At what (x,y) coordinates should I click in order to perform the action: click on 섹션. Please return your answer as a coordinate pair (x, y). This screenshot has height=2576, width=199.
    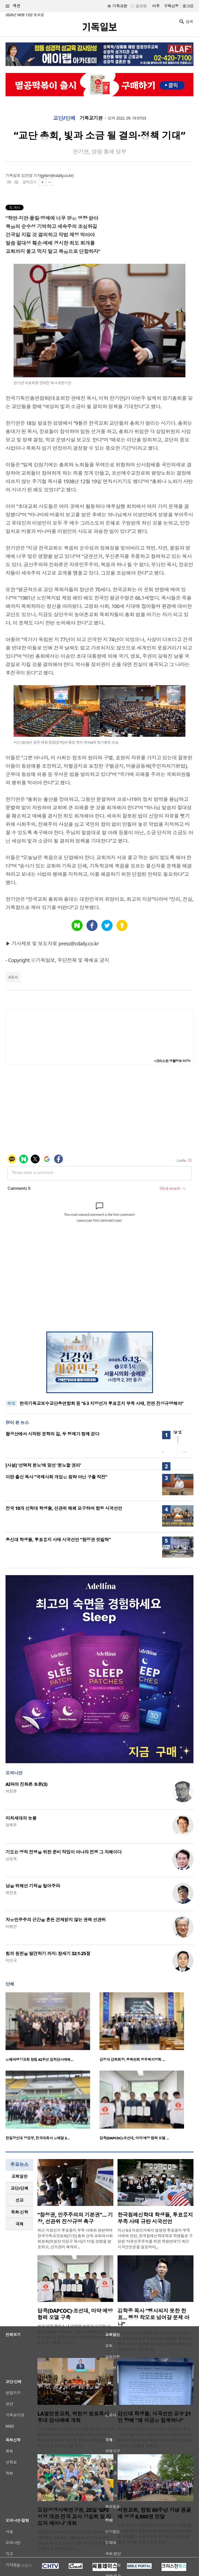
    Looking at the image, I should click on (13, 6).